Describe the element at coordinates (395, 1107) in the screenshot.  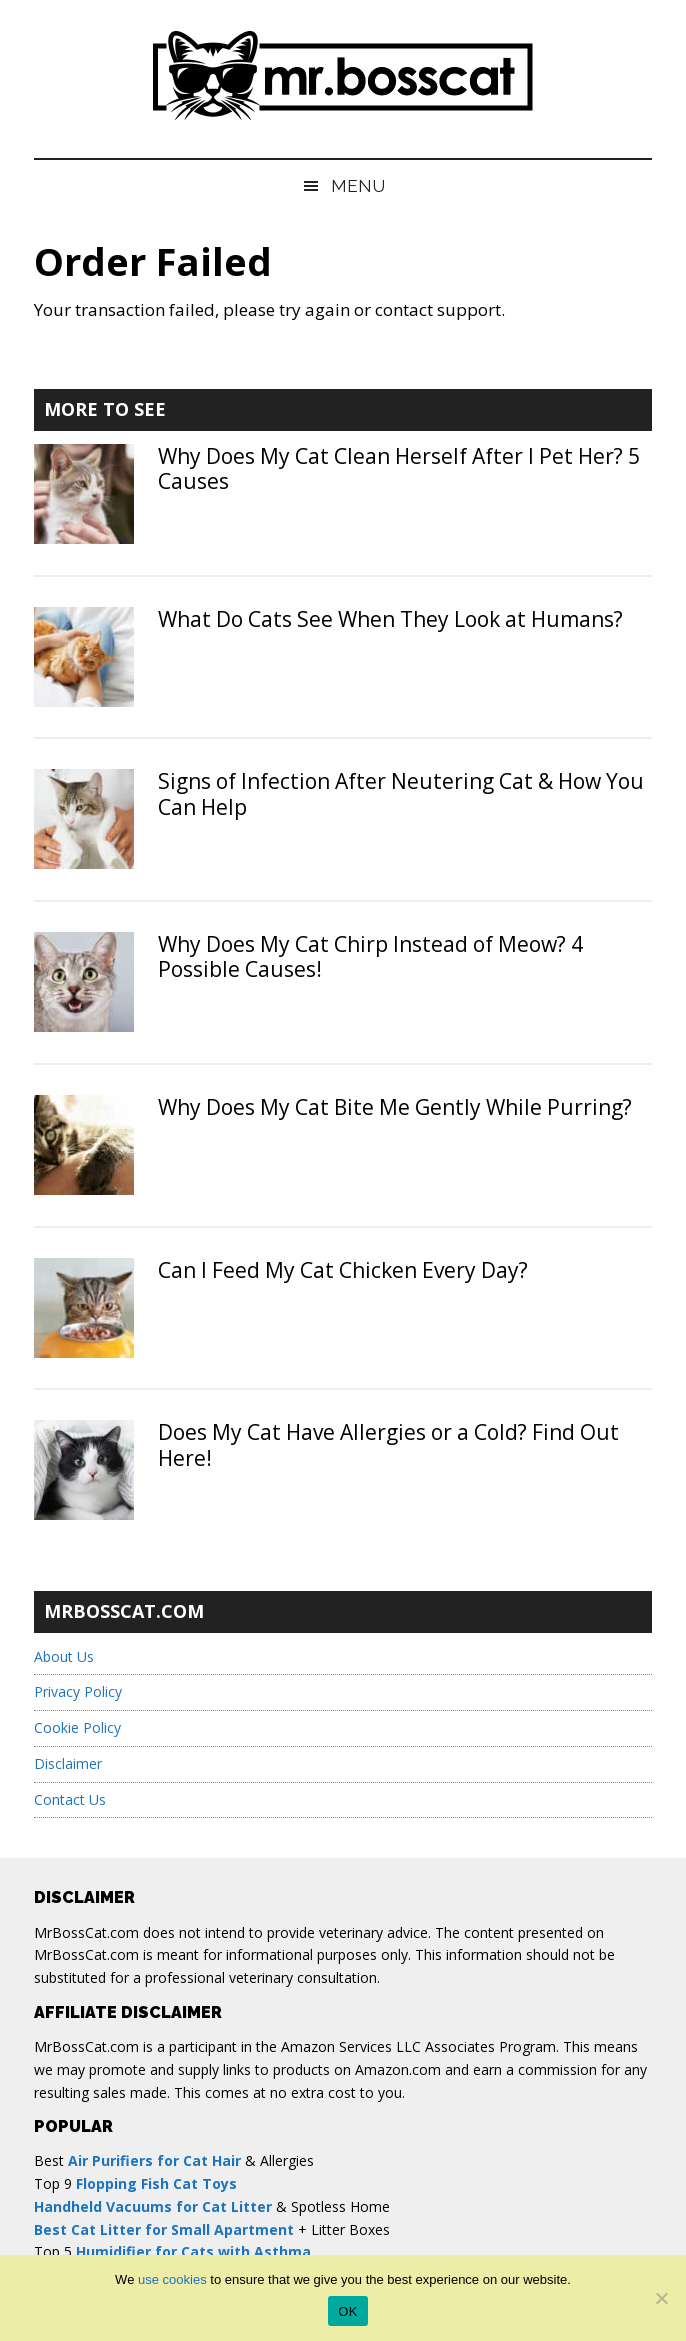
I see `Why Does My Cat Bite Me Gently While Purring?` at that location.